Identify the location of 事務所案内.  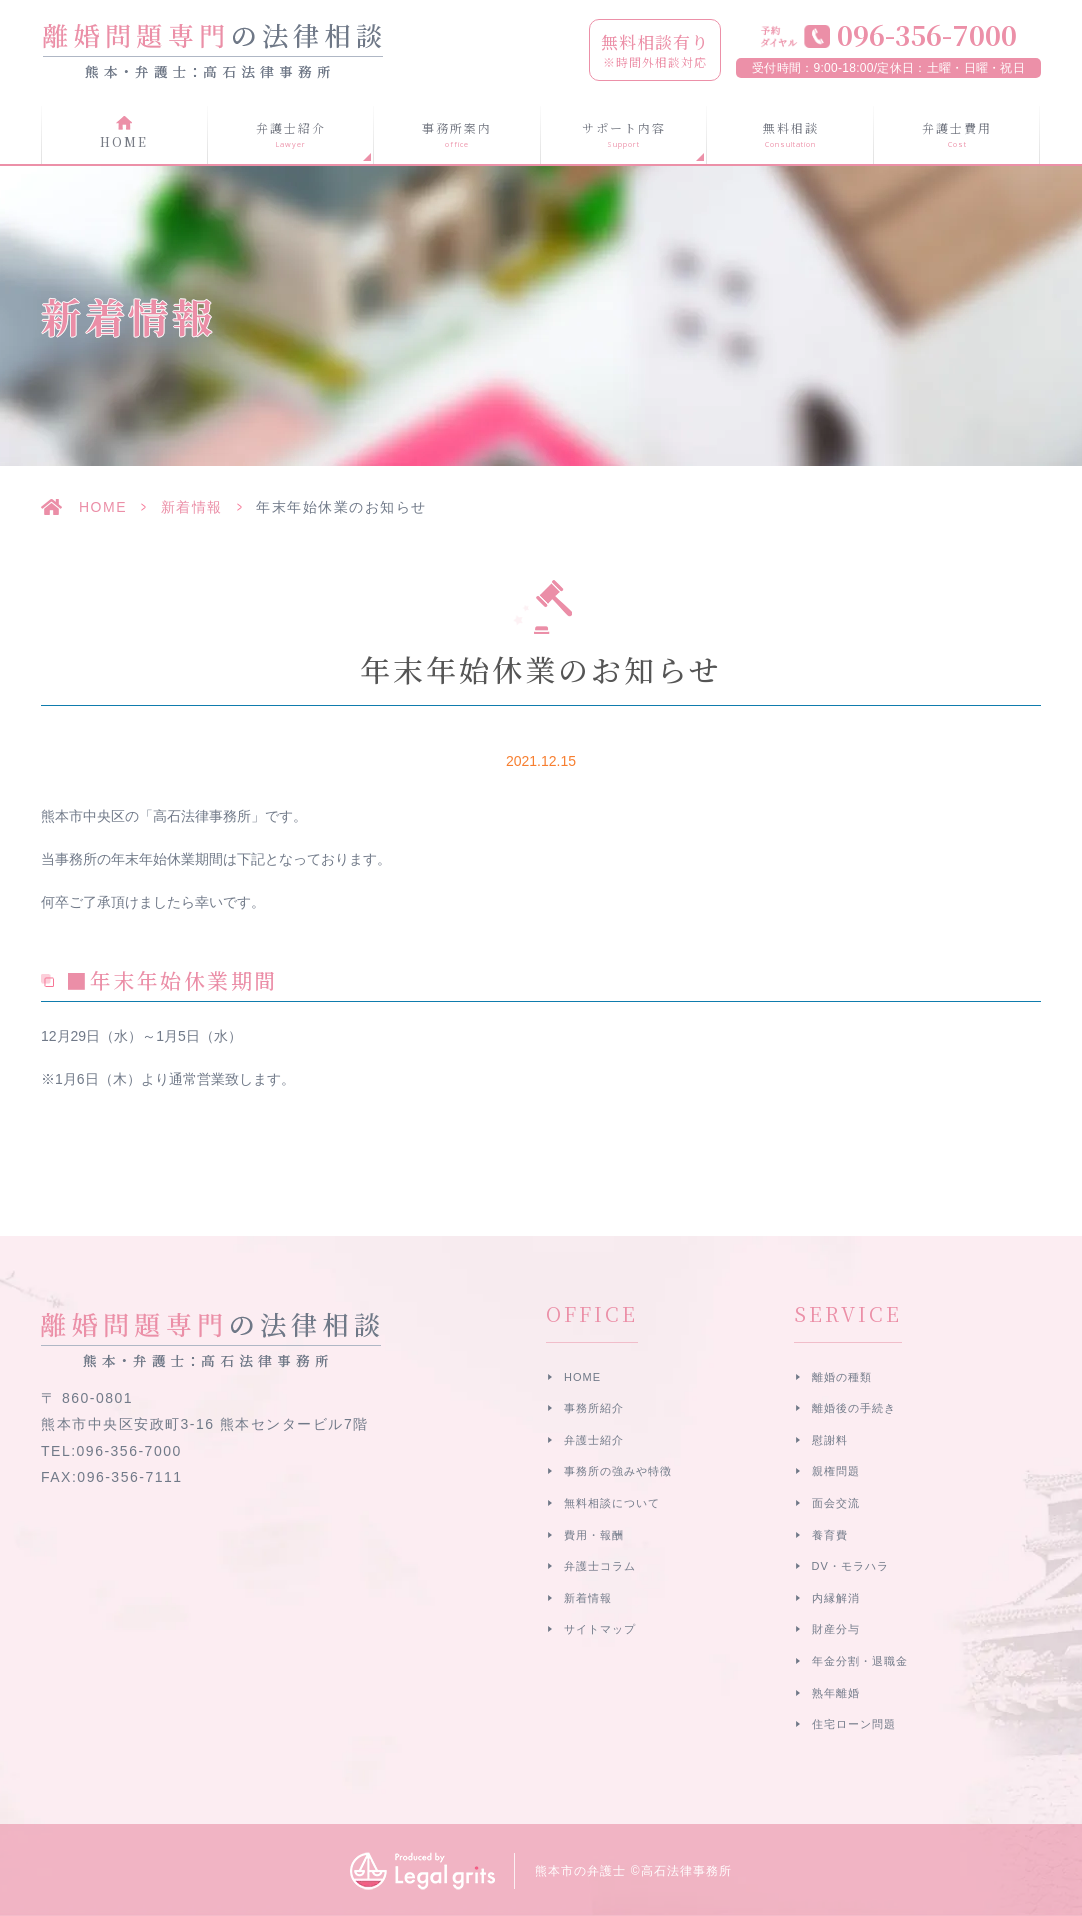
(457, 135).